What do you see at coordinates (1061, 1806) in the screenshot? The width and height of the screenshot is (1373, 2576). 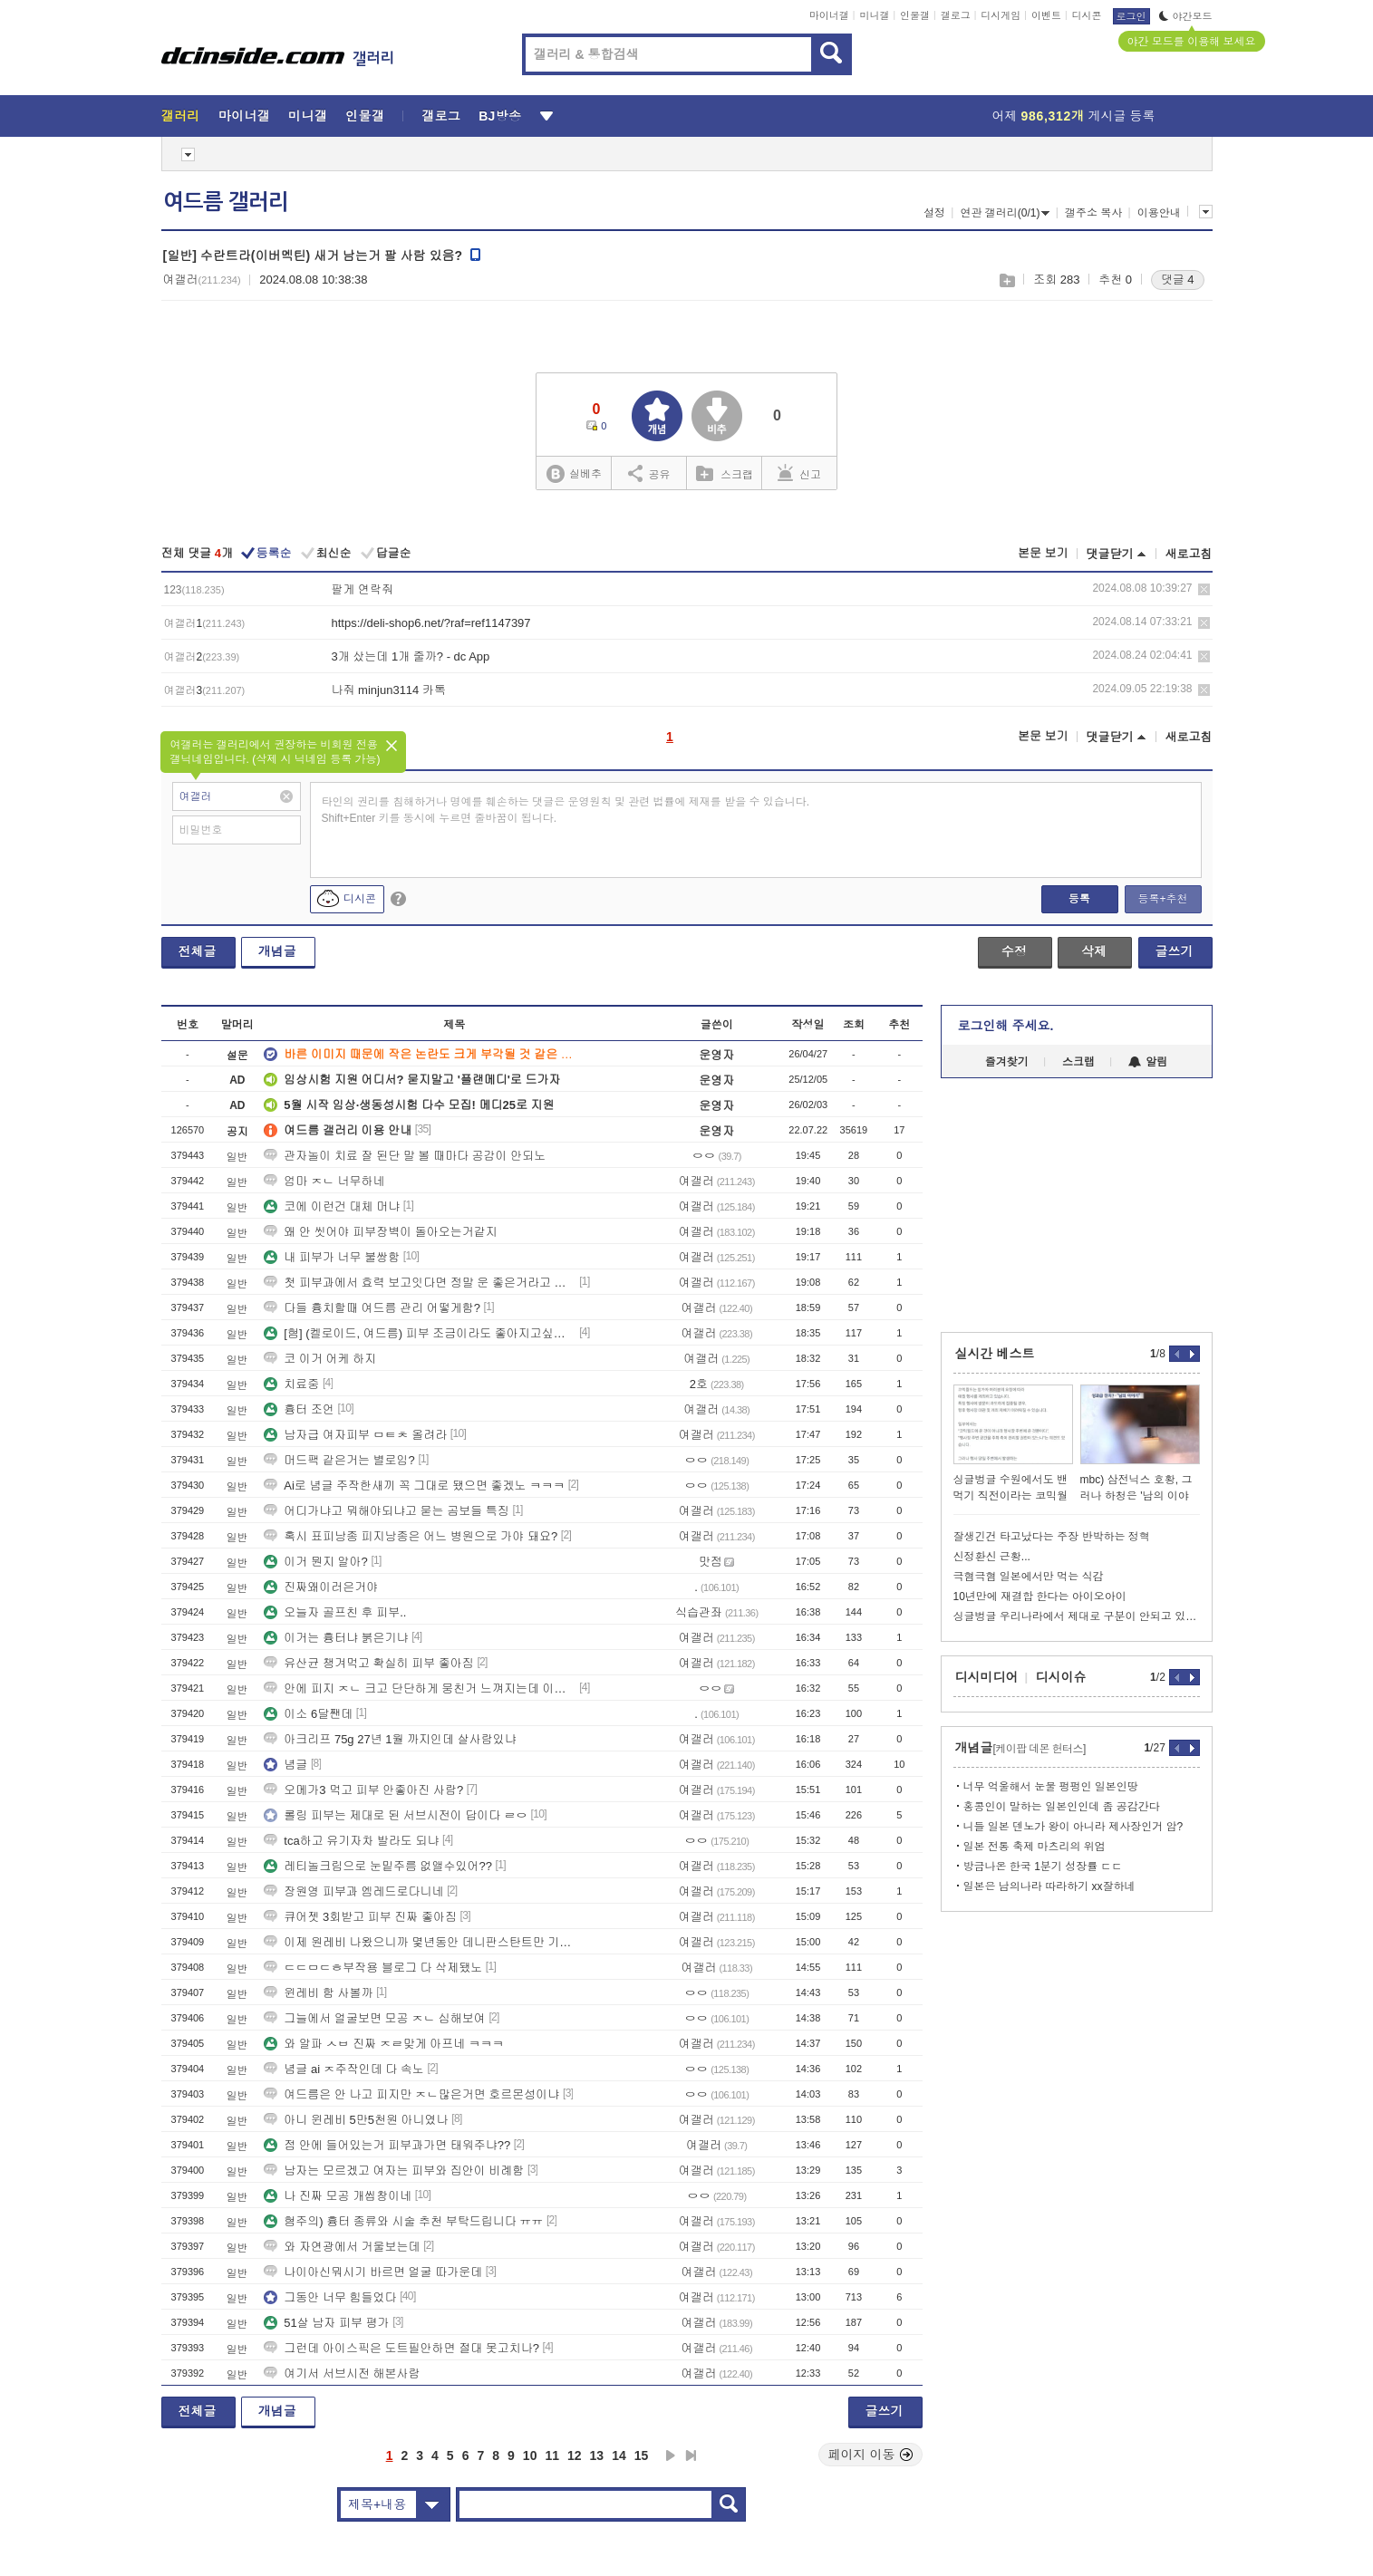 I see `홍콩인이 말하는 일본인인데 좀 공감간다` at bounding box center [1061, 1806].